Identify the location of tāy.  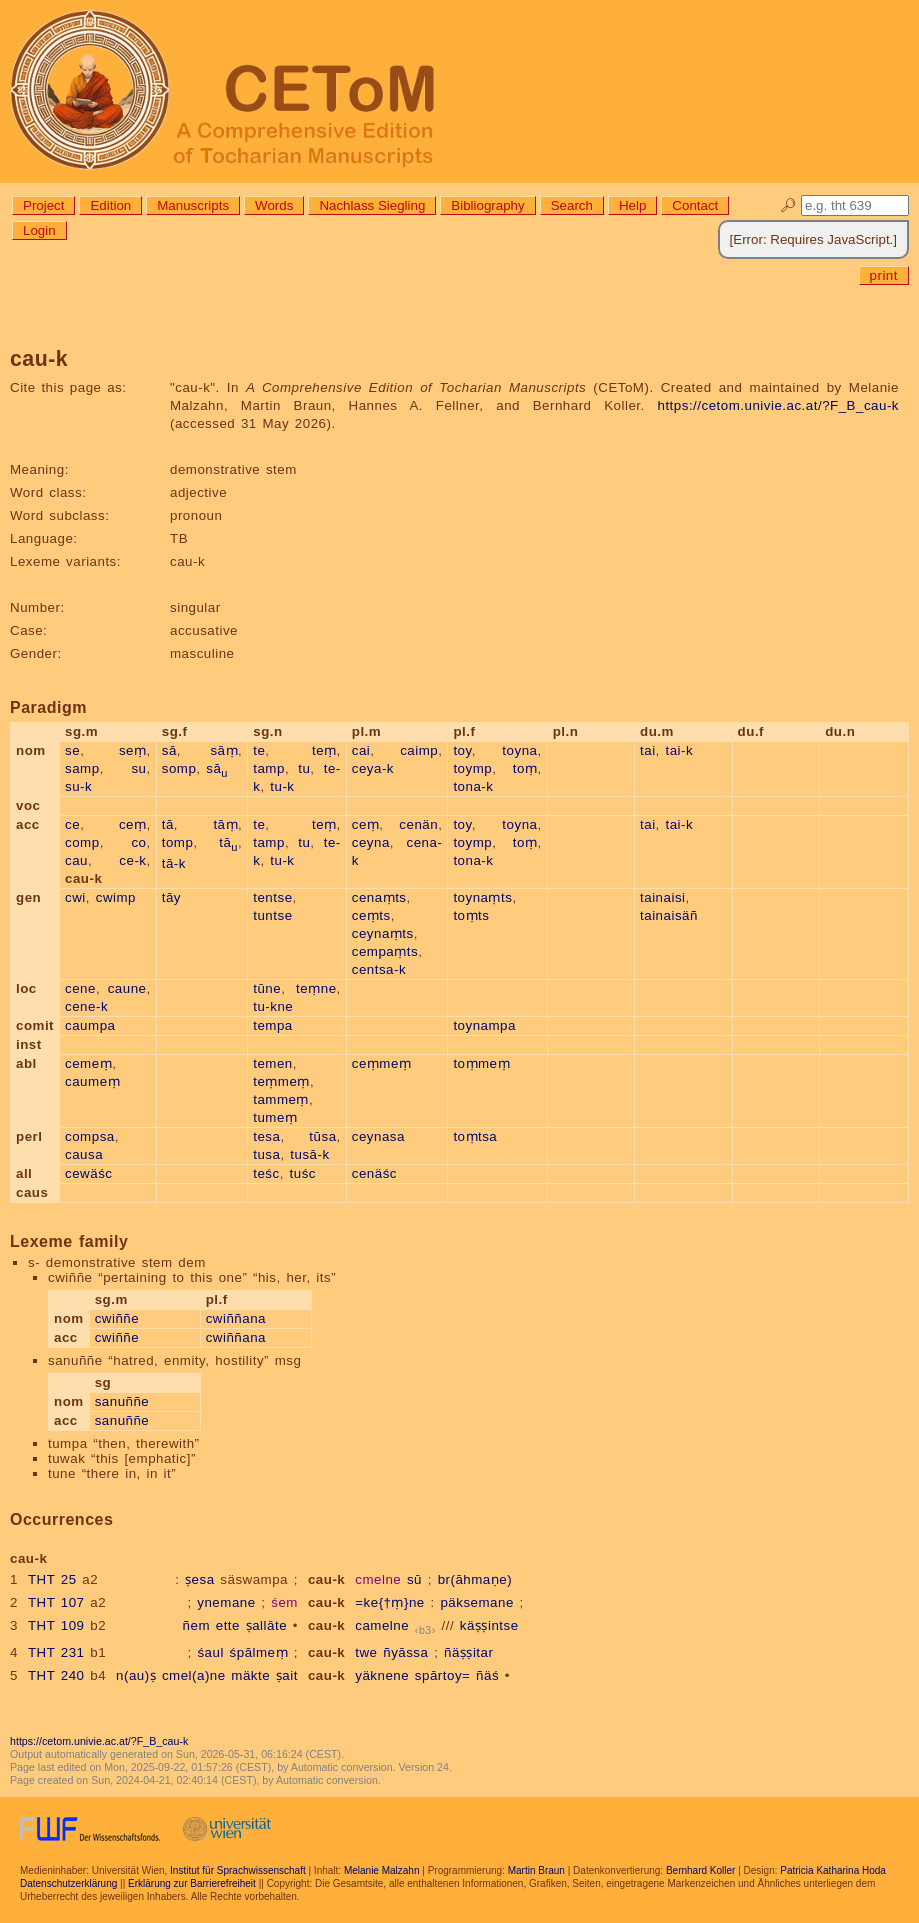
(171, 897).